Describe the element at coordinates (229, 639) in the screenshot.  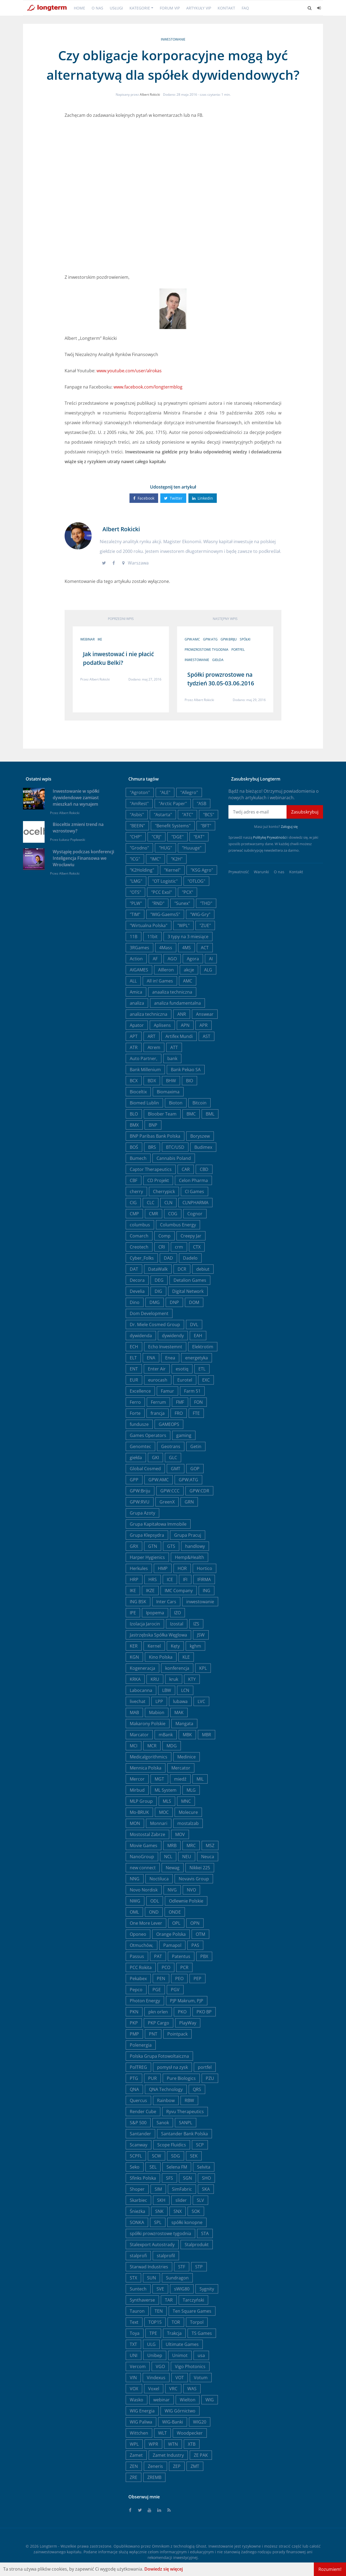
I see `GPW:Briju` at that location.